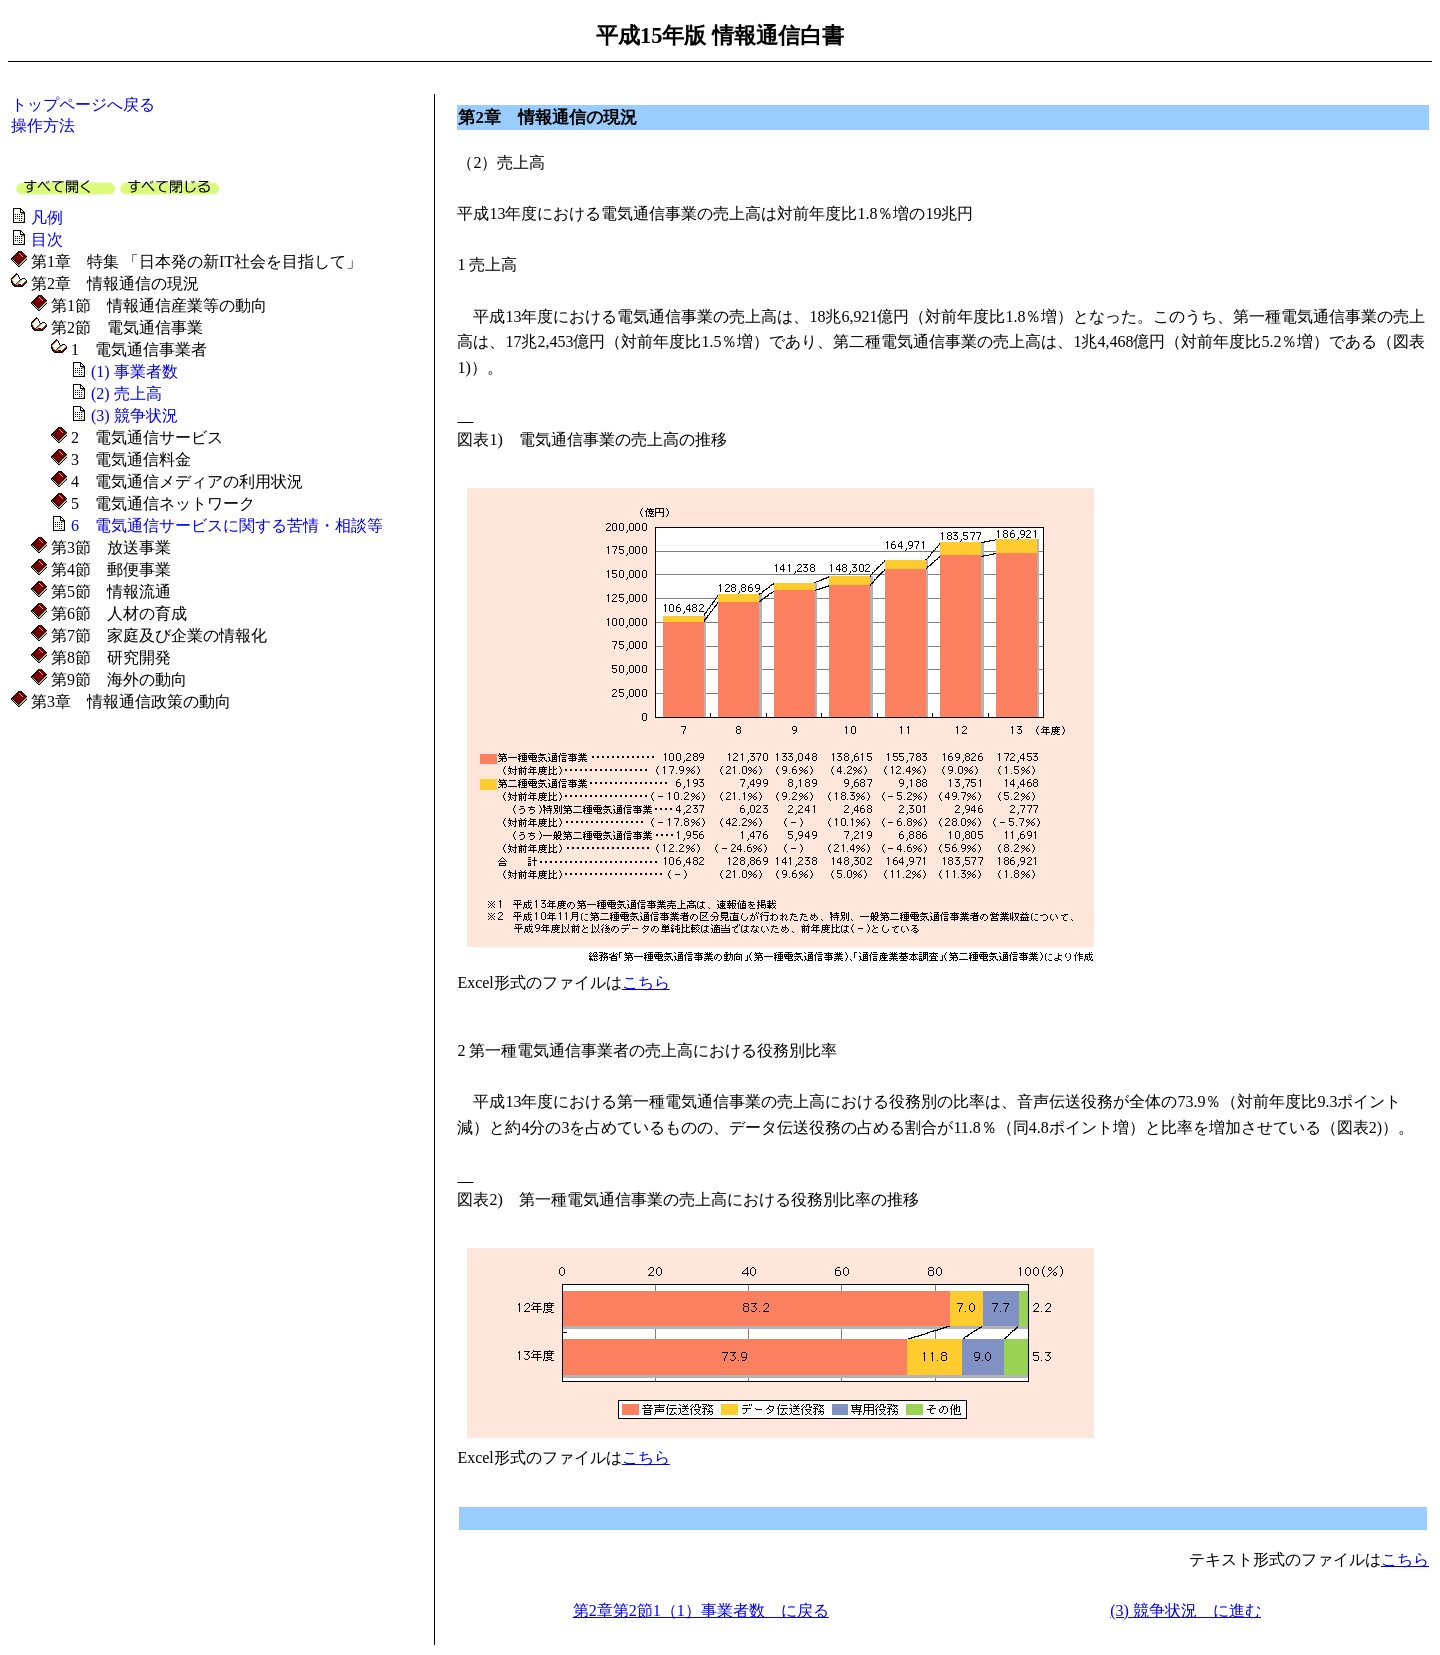 Image resolution: width=1440 pixels, height=1655 pixels. I want to click on 第2章第2節1（1）事業者数 に戻る, so click(701, 1610).